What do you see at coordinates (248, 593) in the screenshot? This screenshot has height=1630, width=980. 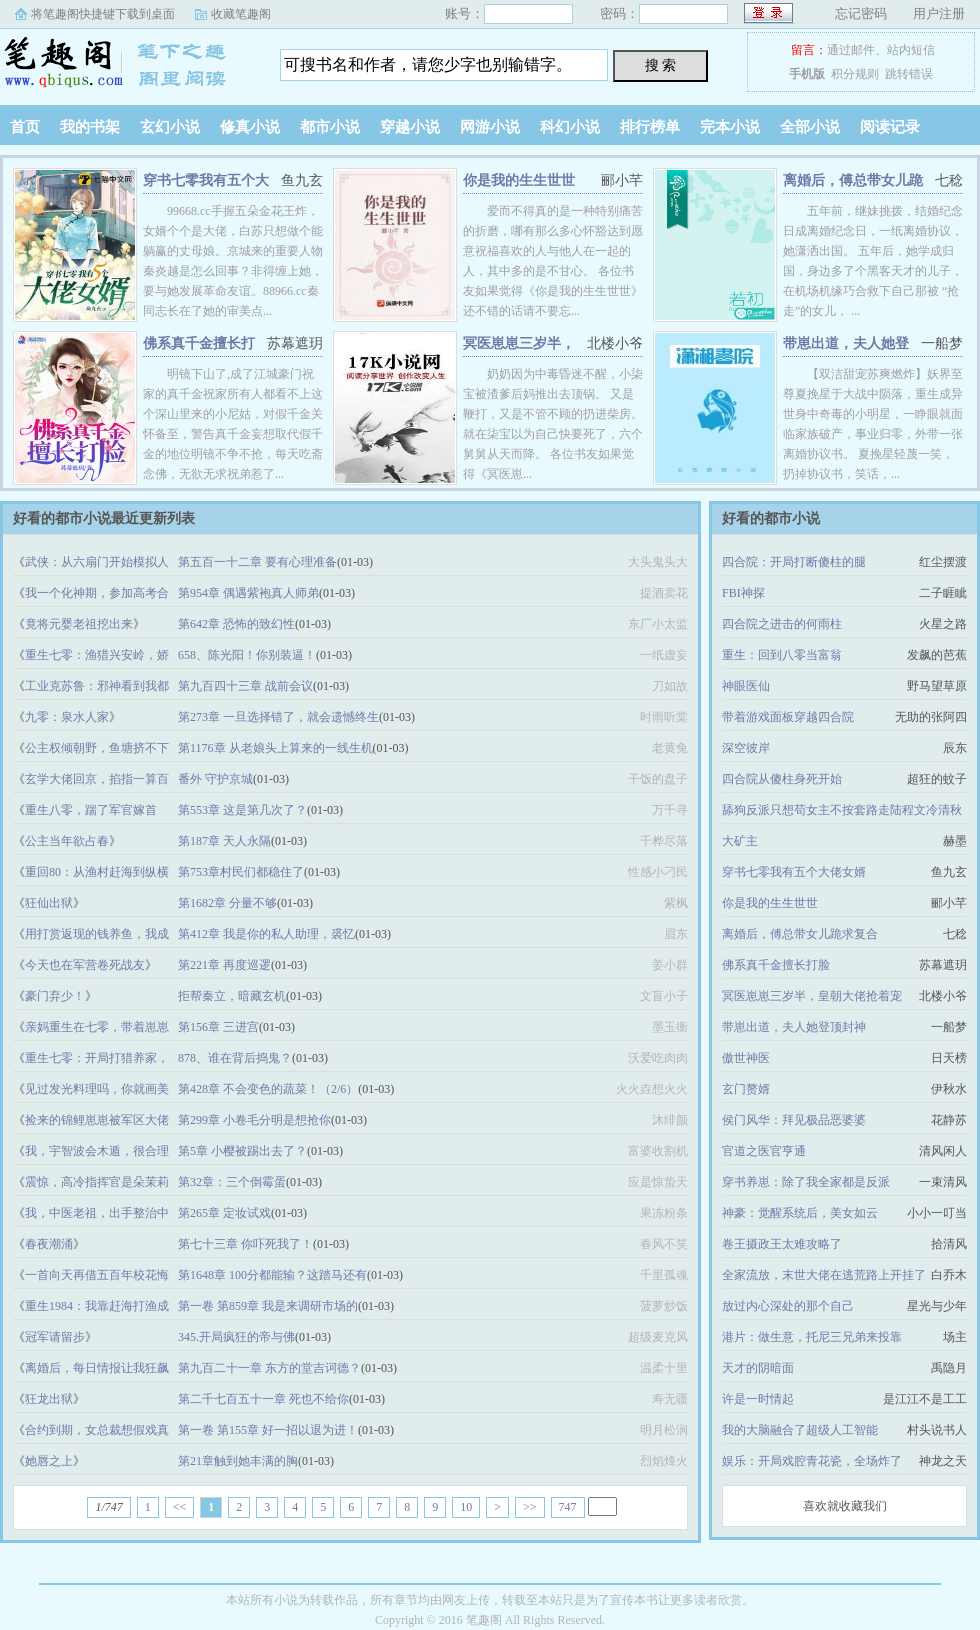 I see `第954章 偶遇紫袍真人师弟` at bounding box center [248, 593].